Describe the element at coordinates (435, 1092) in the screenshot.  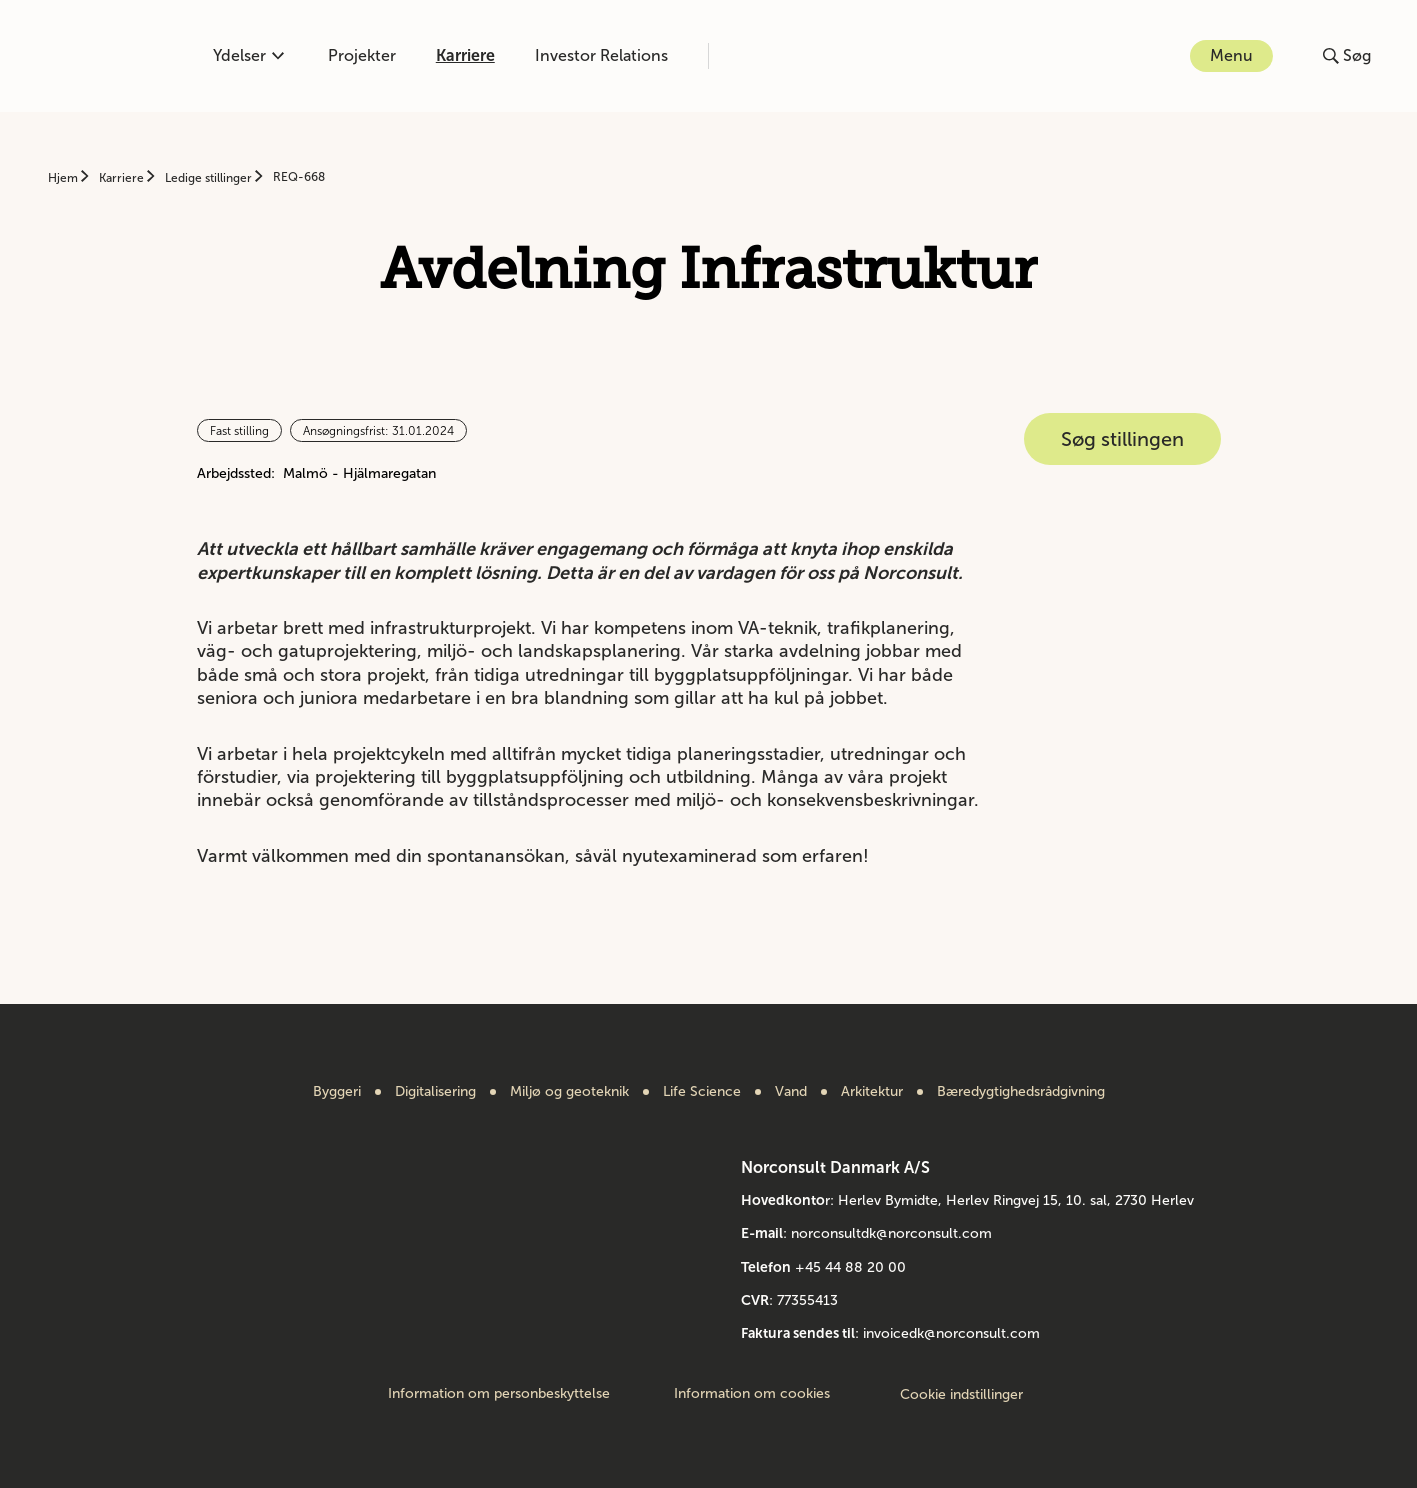
I see `Digitalisering` at that location.